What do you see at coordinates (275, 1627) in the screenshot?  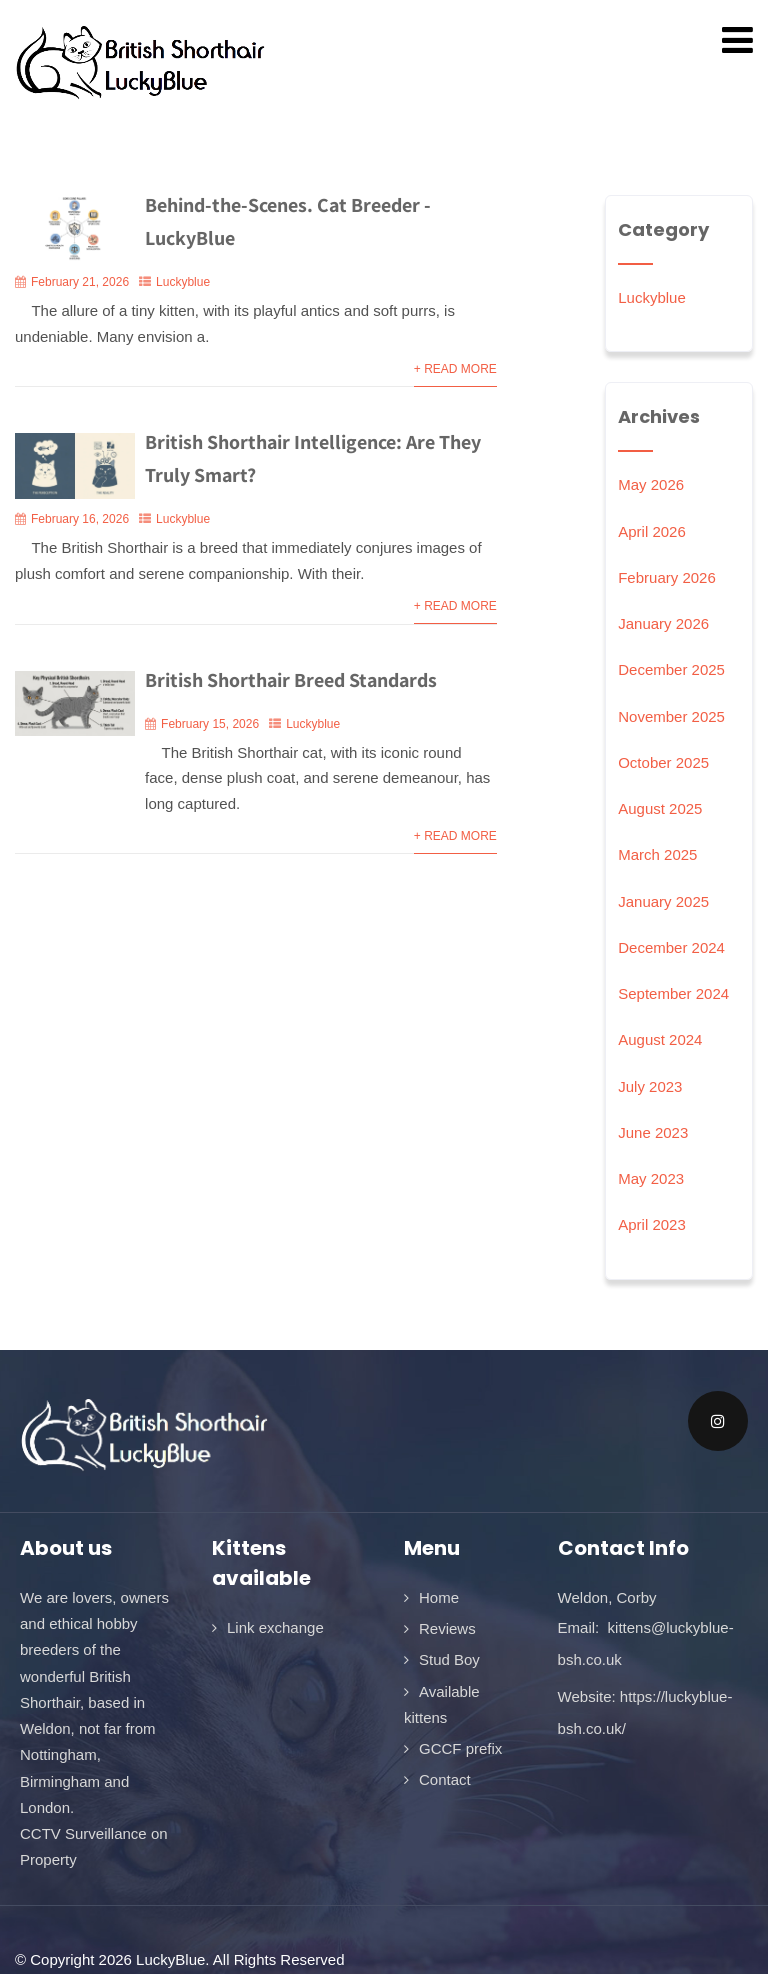 I see `Link exchange` at bounding box center [275, 1627].